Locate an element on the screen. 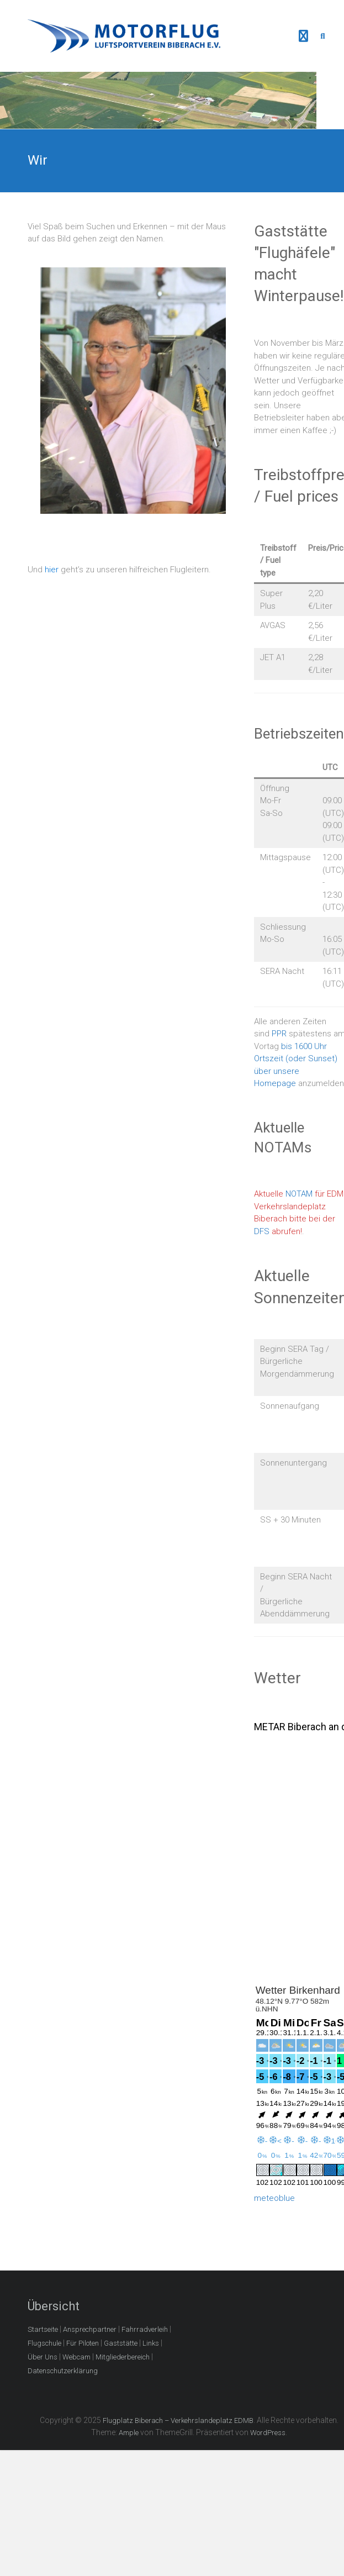  Datenschutzerklärung is located at coordinates (63, 2371).